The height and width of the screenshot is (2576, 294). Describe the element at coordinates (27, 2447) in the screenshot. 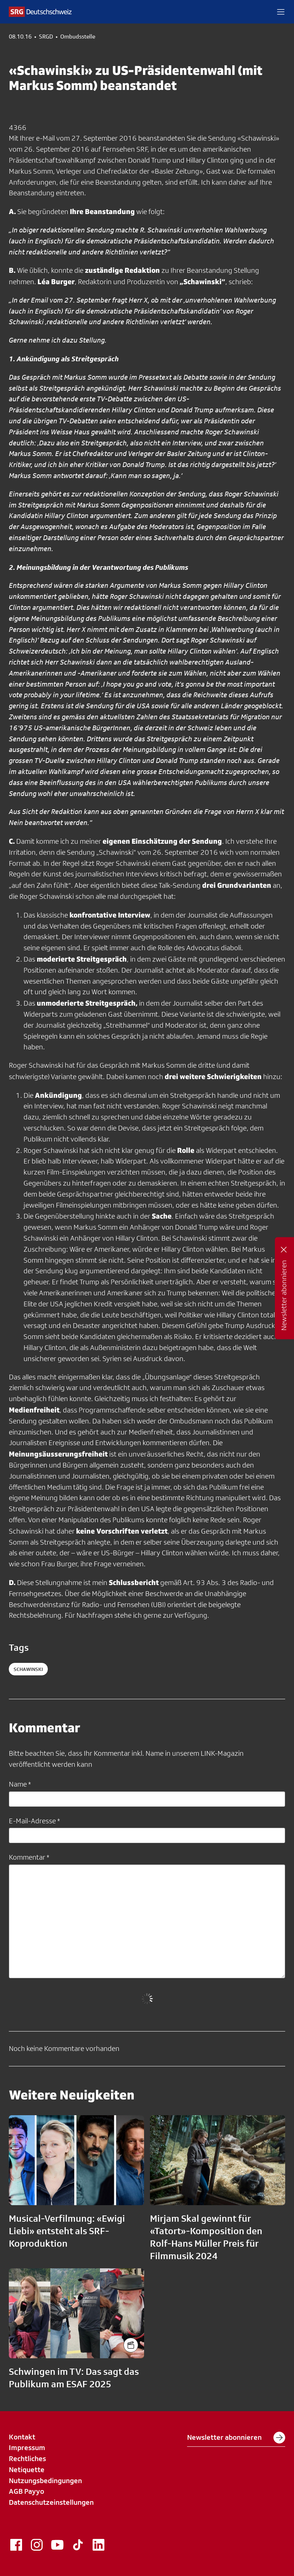

I see `Impressum` at that location.